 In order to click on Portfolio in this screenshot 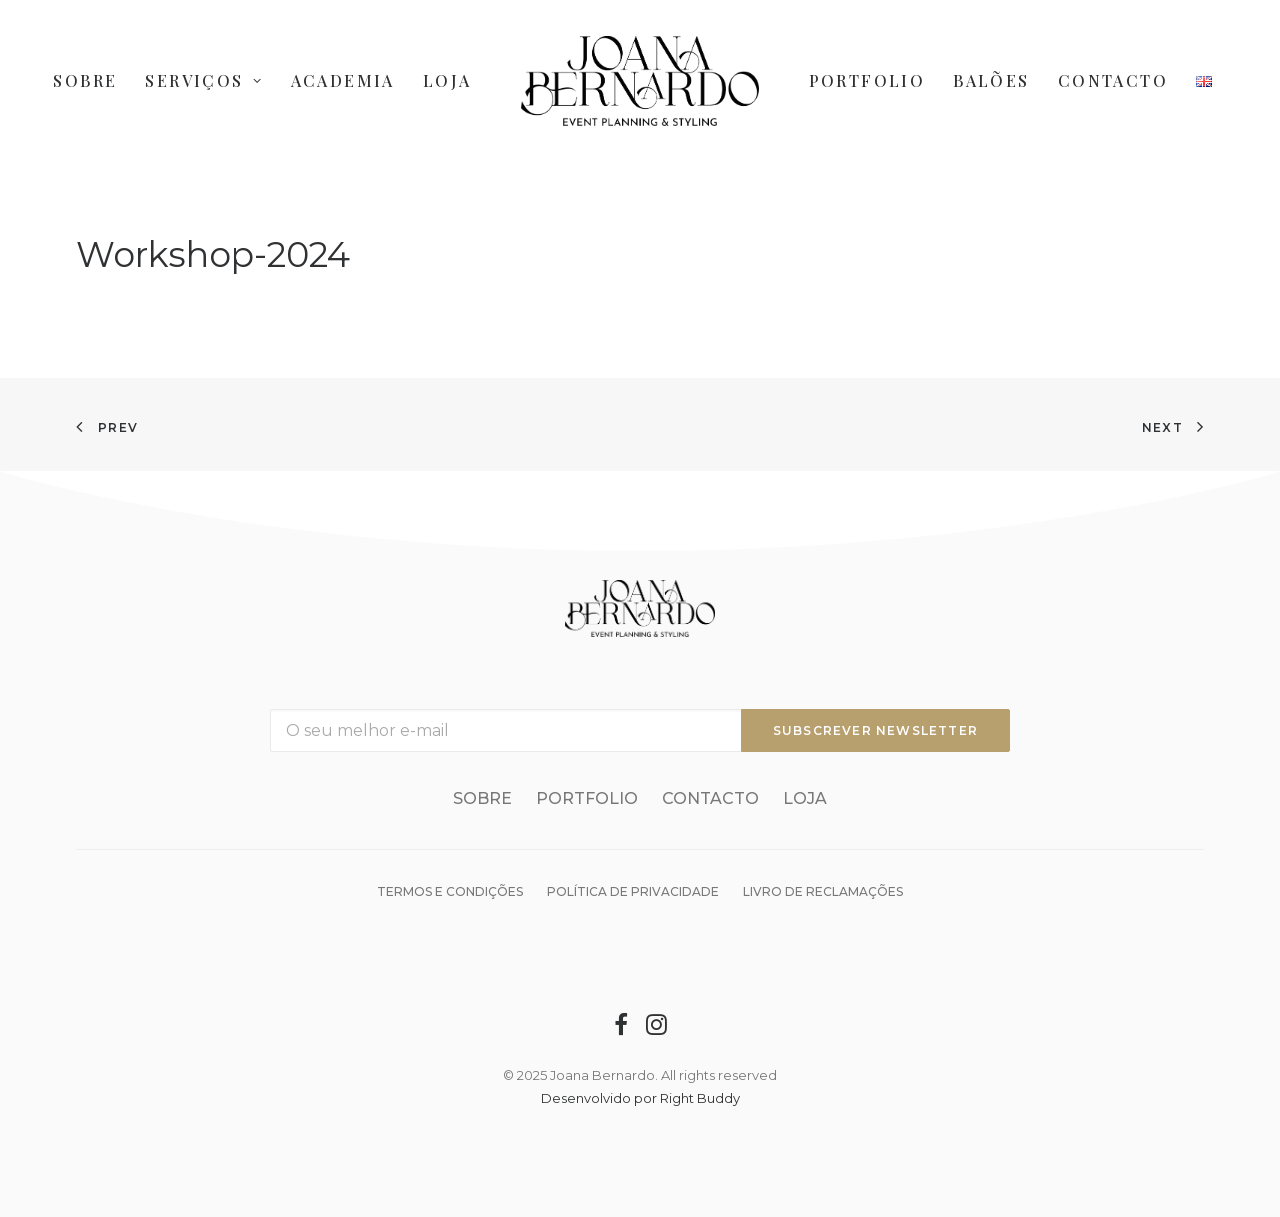, I will do `click(867, 80)`.